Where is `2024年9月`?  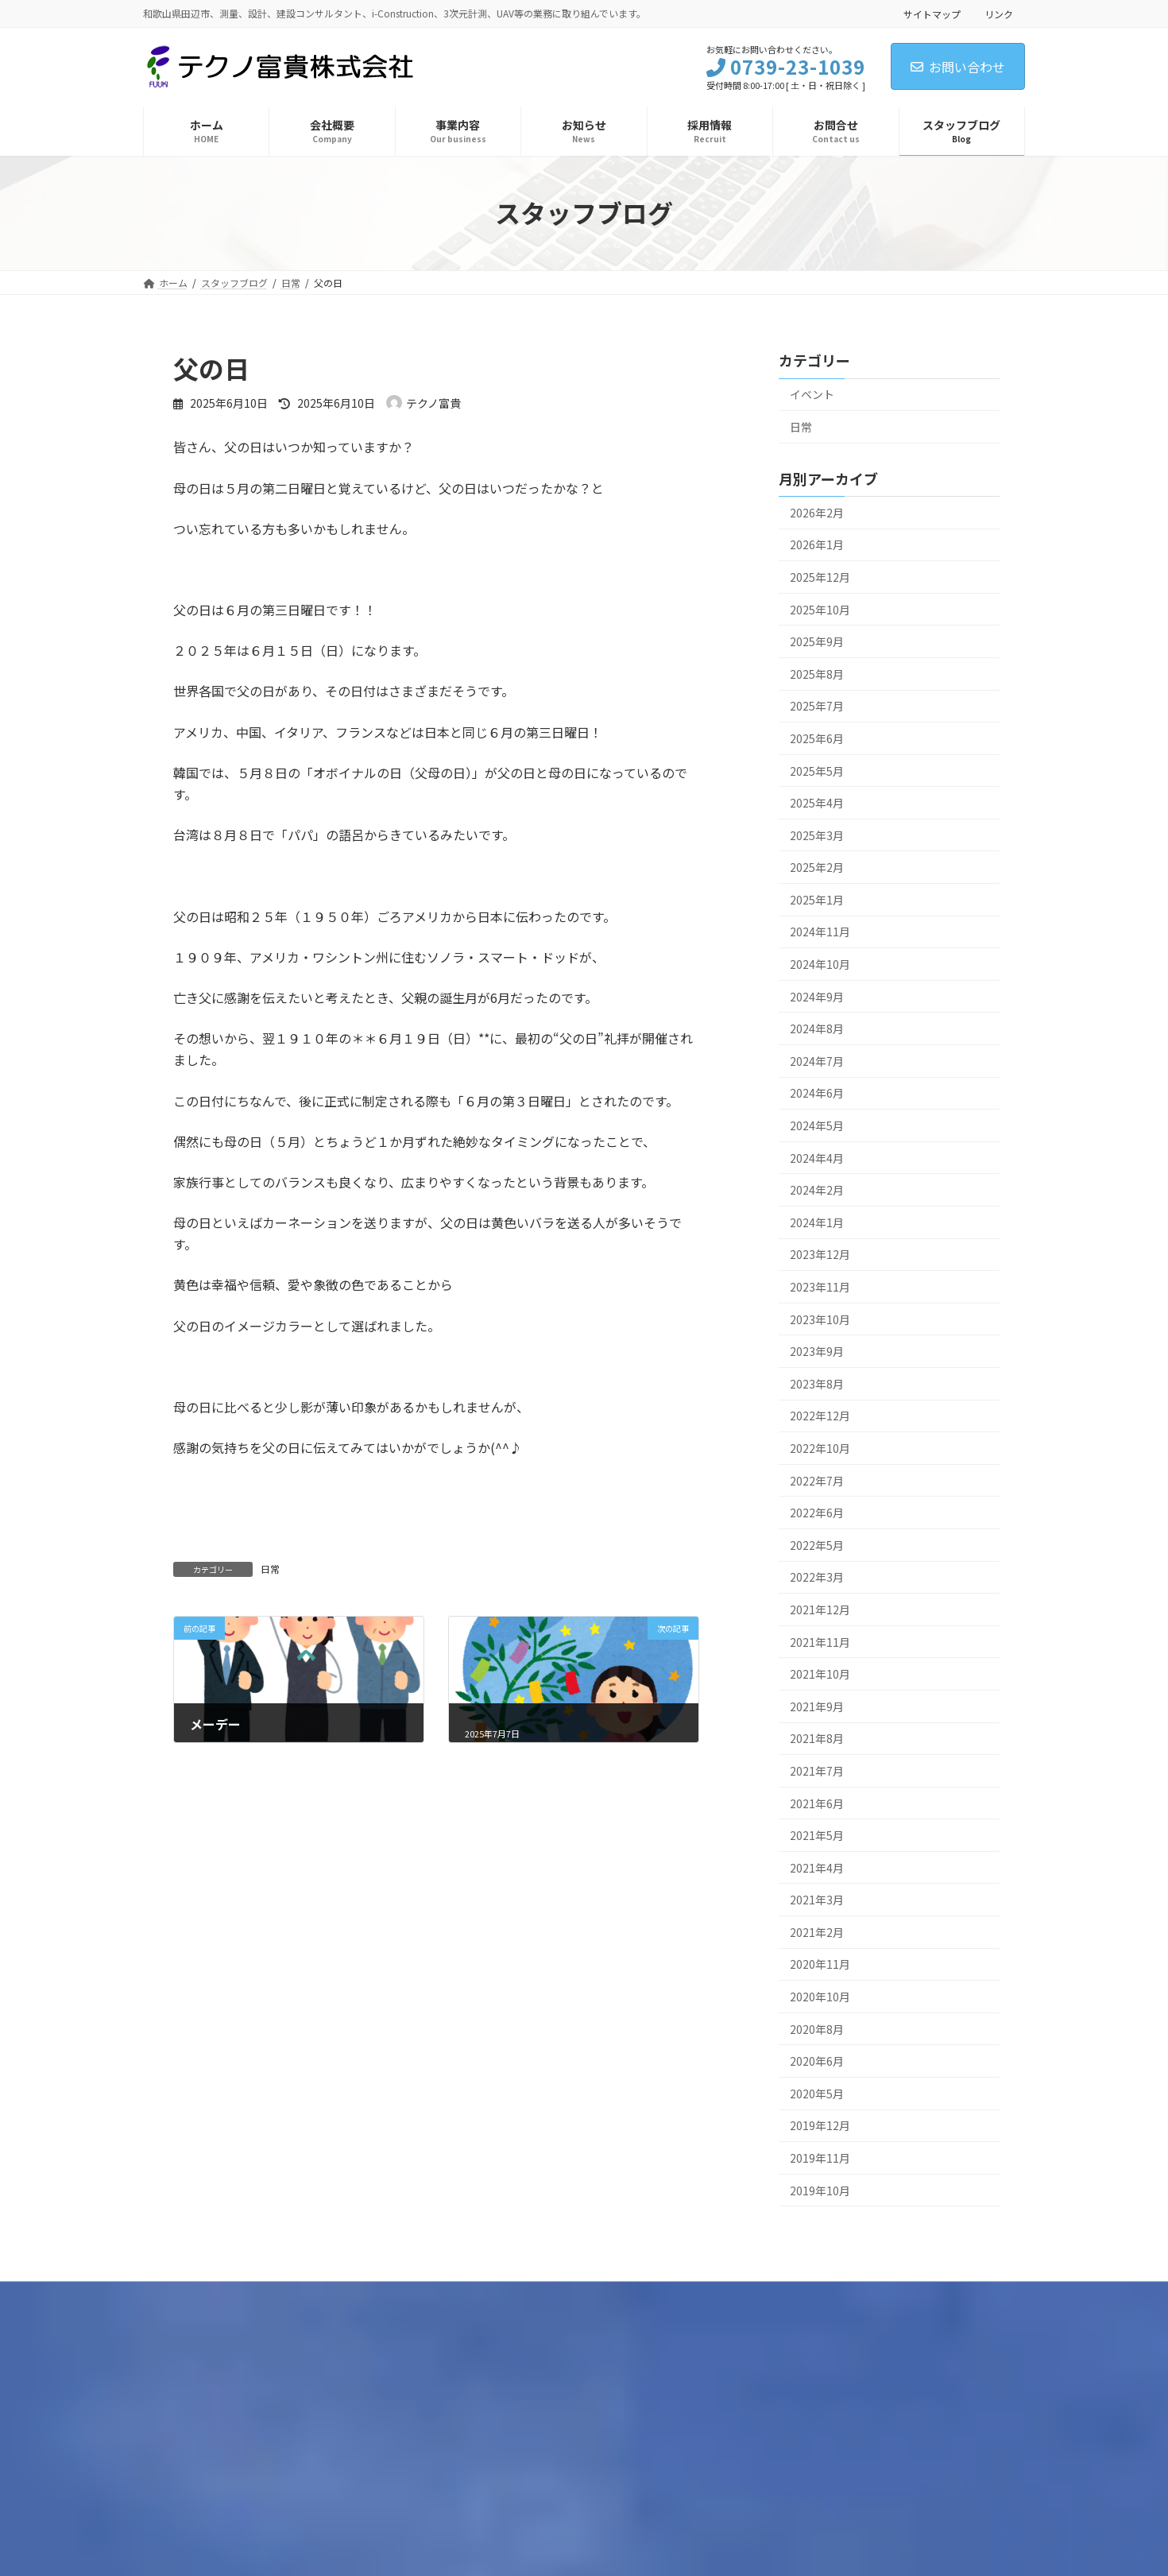 2024年9月 is located at coordinates (817, 996).